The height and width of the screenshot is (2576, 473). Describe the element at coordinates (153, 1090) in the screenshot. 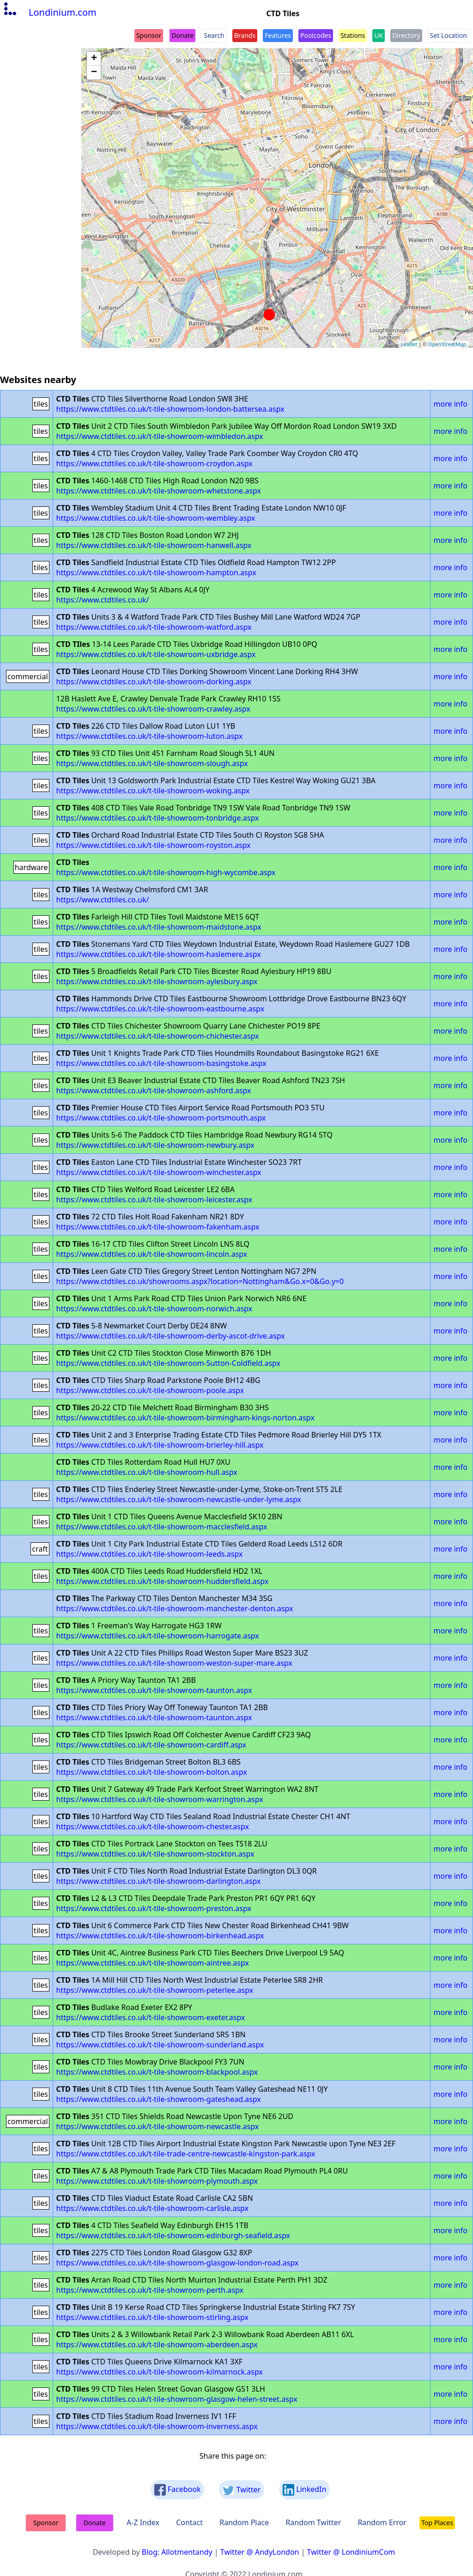

I see `https://www.ctdtiles.co.uk/t-tile-showroom-ashford.aspx` at that location.